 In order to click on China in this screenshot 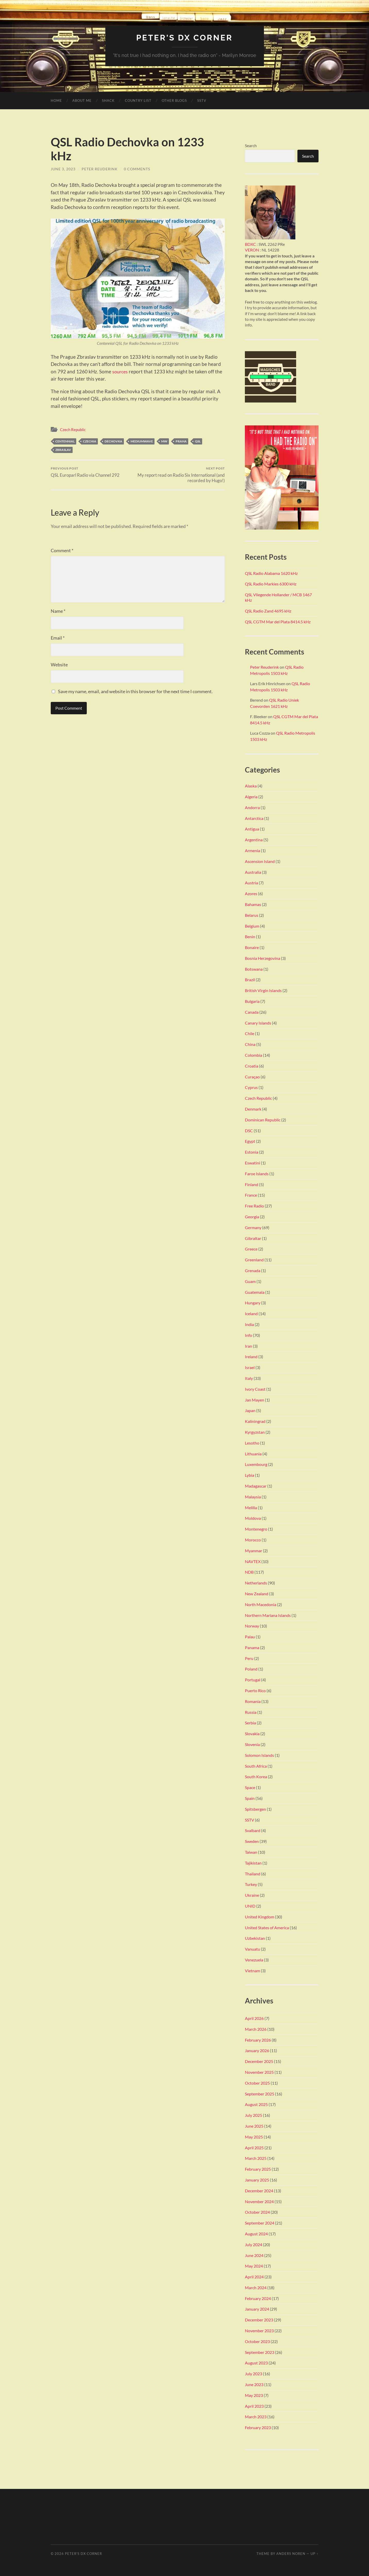, I will do `click(250, 1044)`.